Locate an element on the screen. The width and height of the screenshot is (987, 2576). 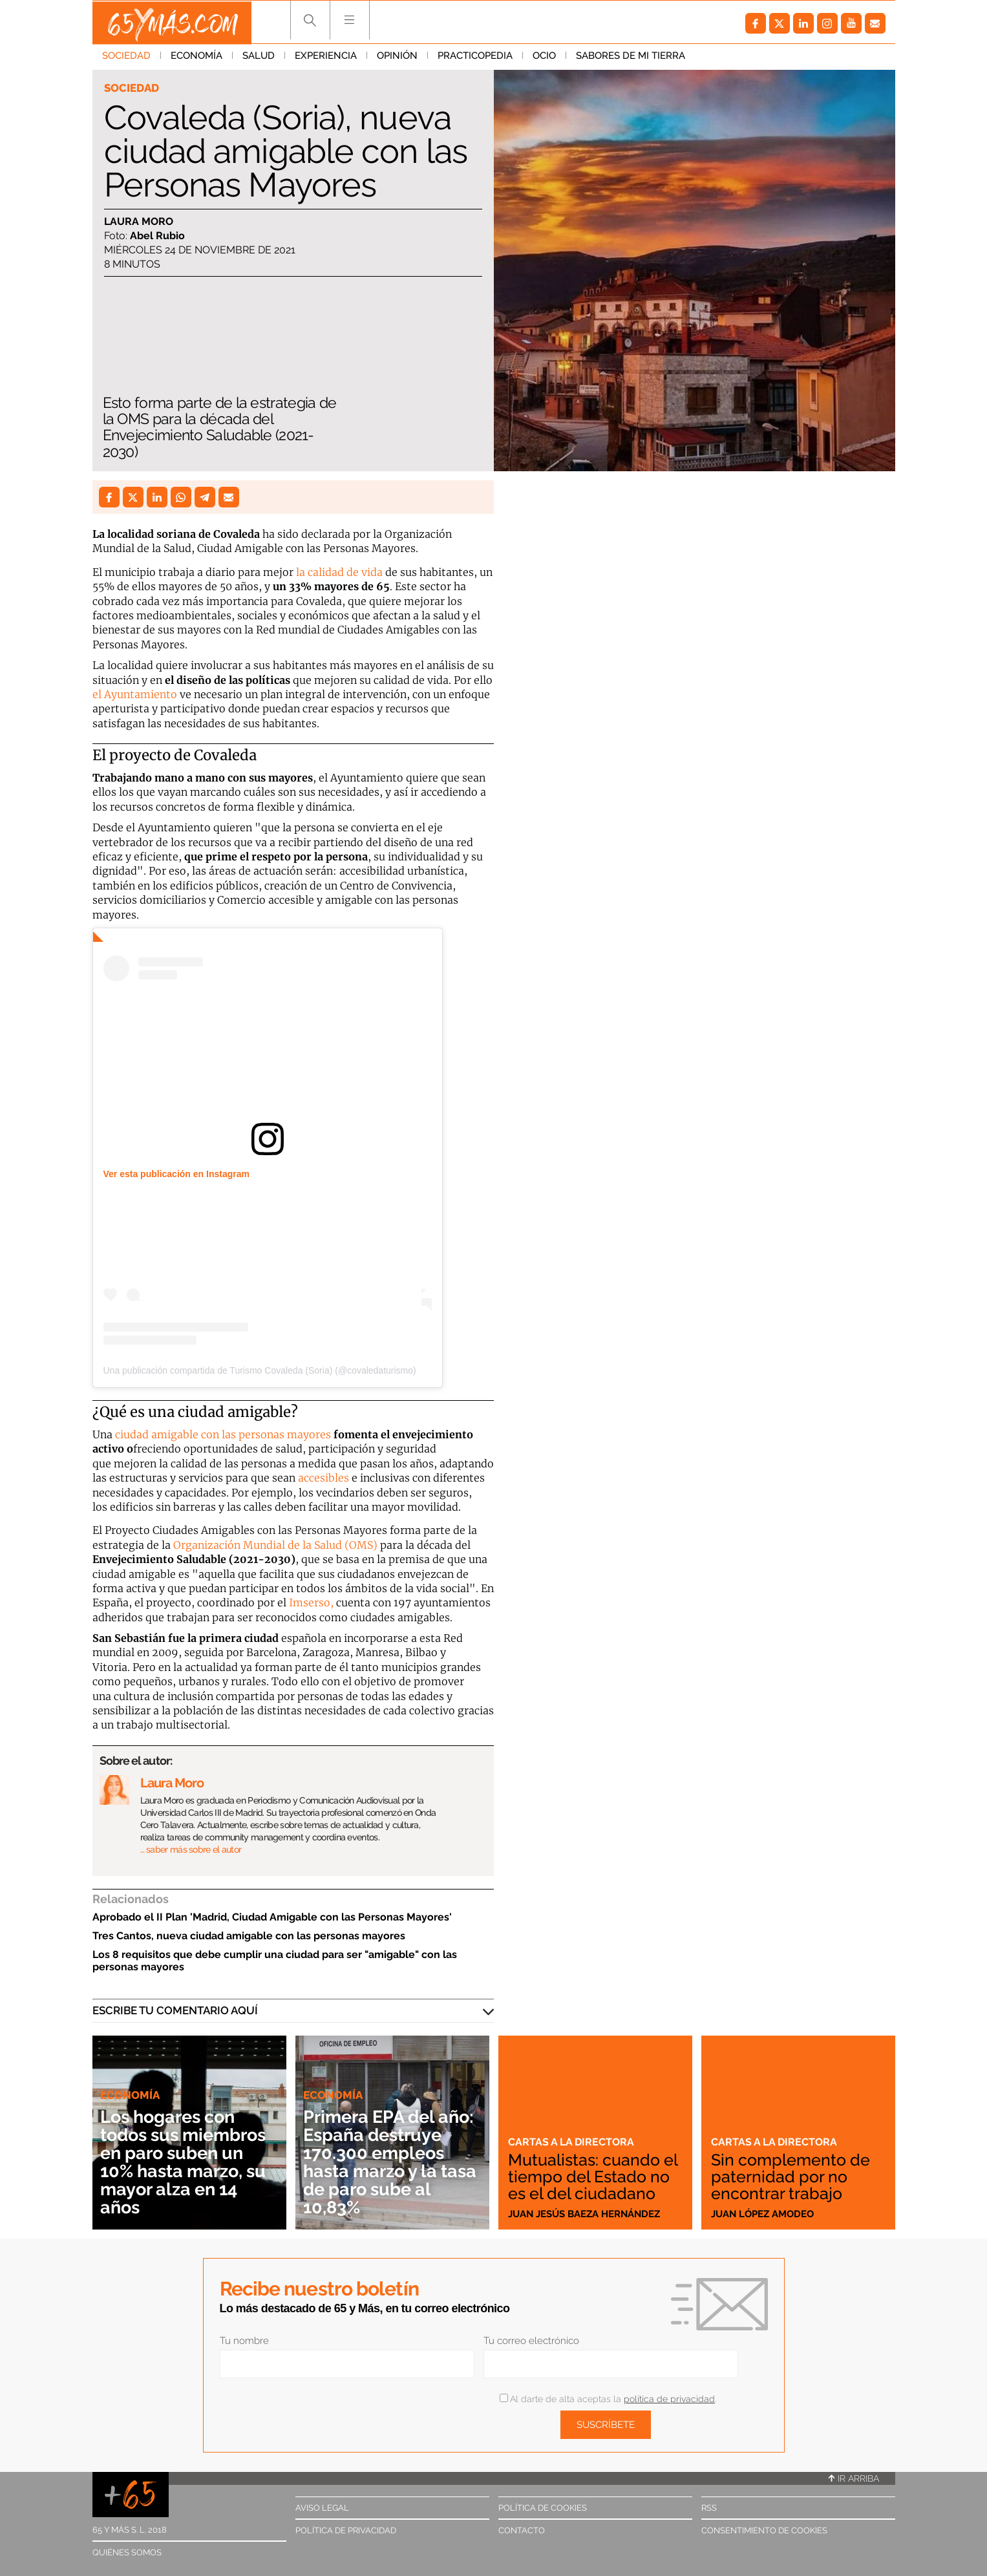
política de privacidad is located at coordinates (669, 2399).